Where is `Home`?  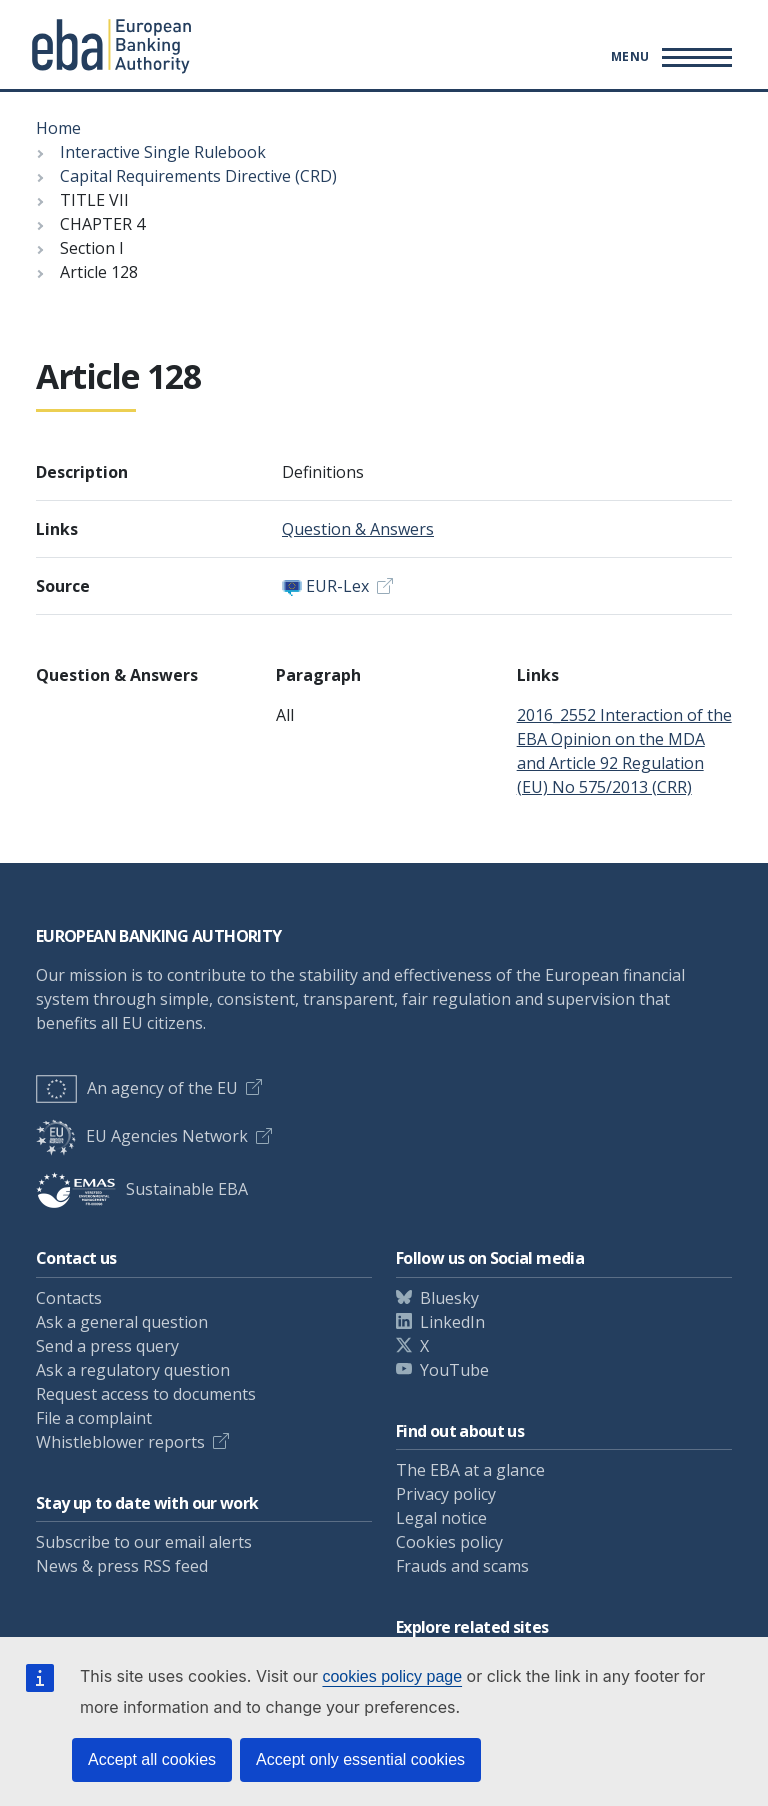
Home is located at coordinates (58, 128).